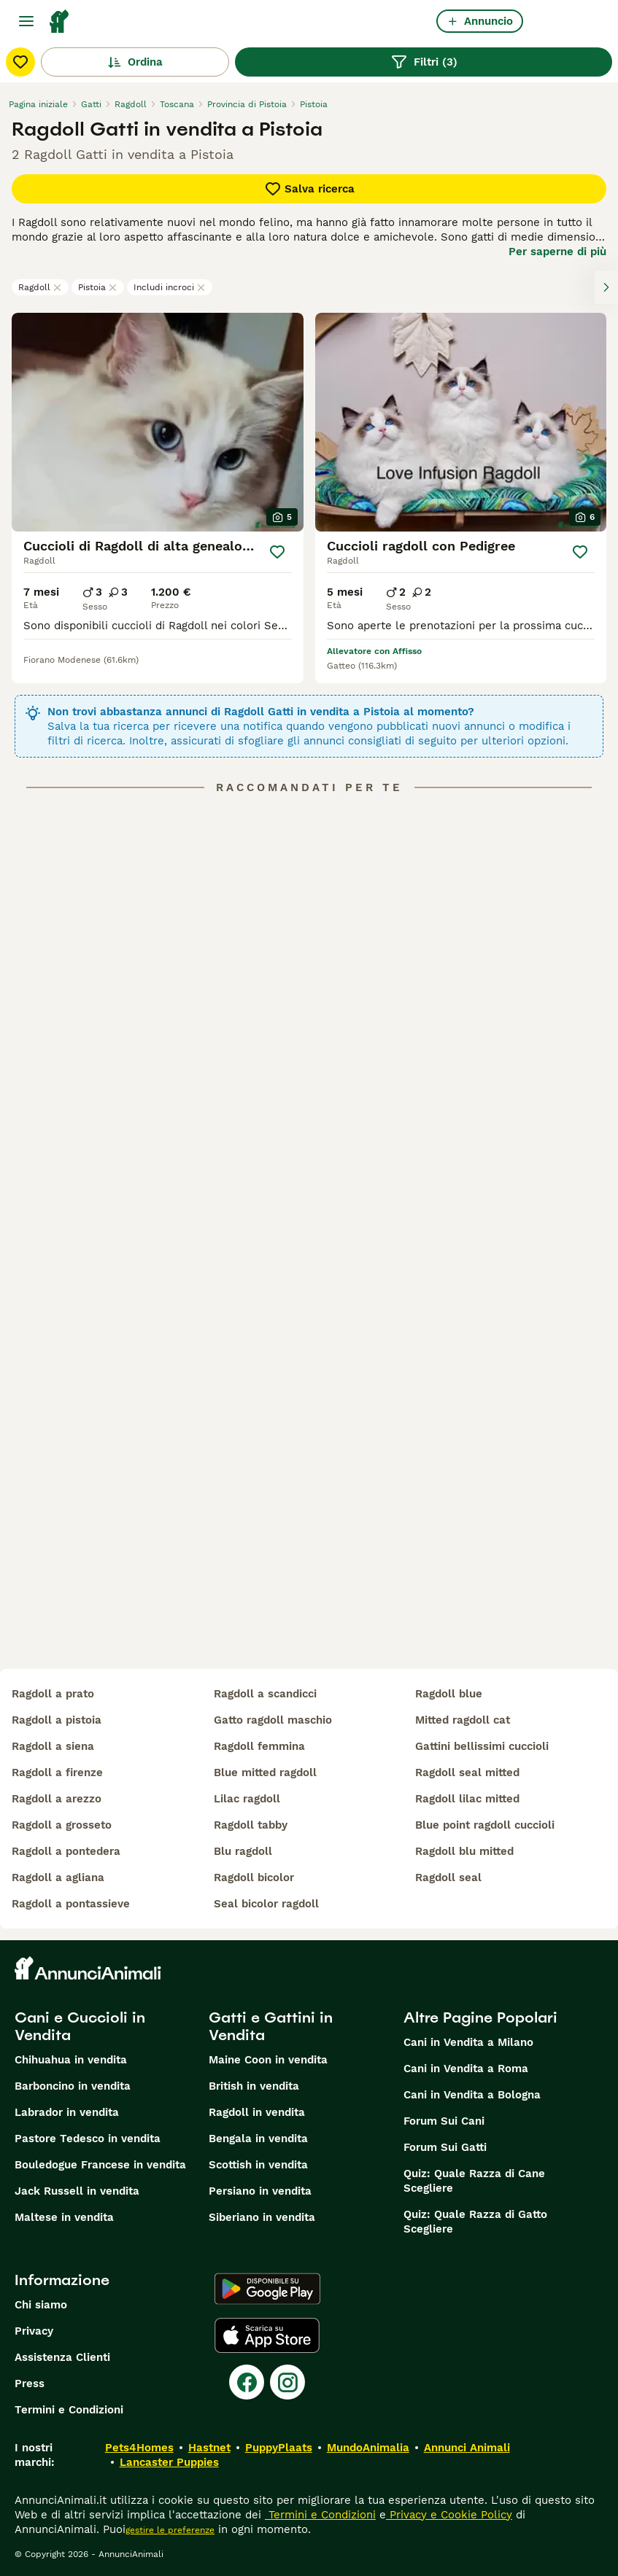 The height and width of the screenshot is (2576, 618). I want to click on seal bicolor ragdoll, so click(266, 1903).